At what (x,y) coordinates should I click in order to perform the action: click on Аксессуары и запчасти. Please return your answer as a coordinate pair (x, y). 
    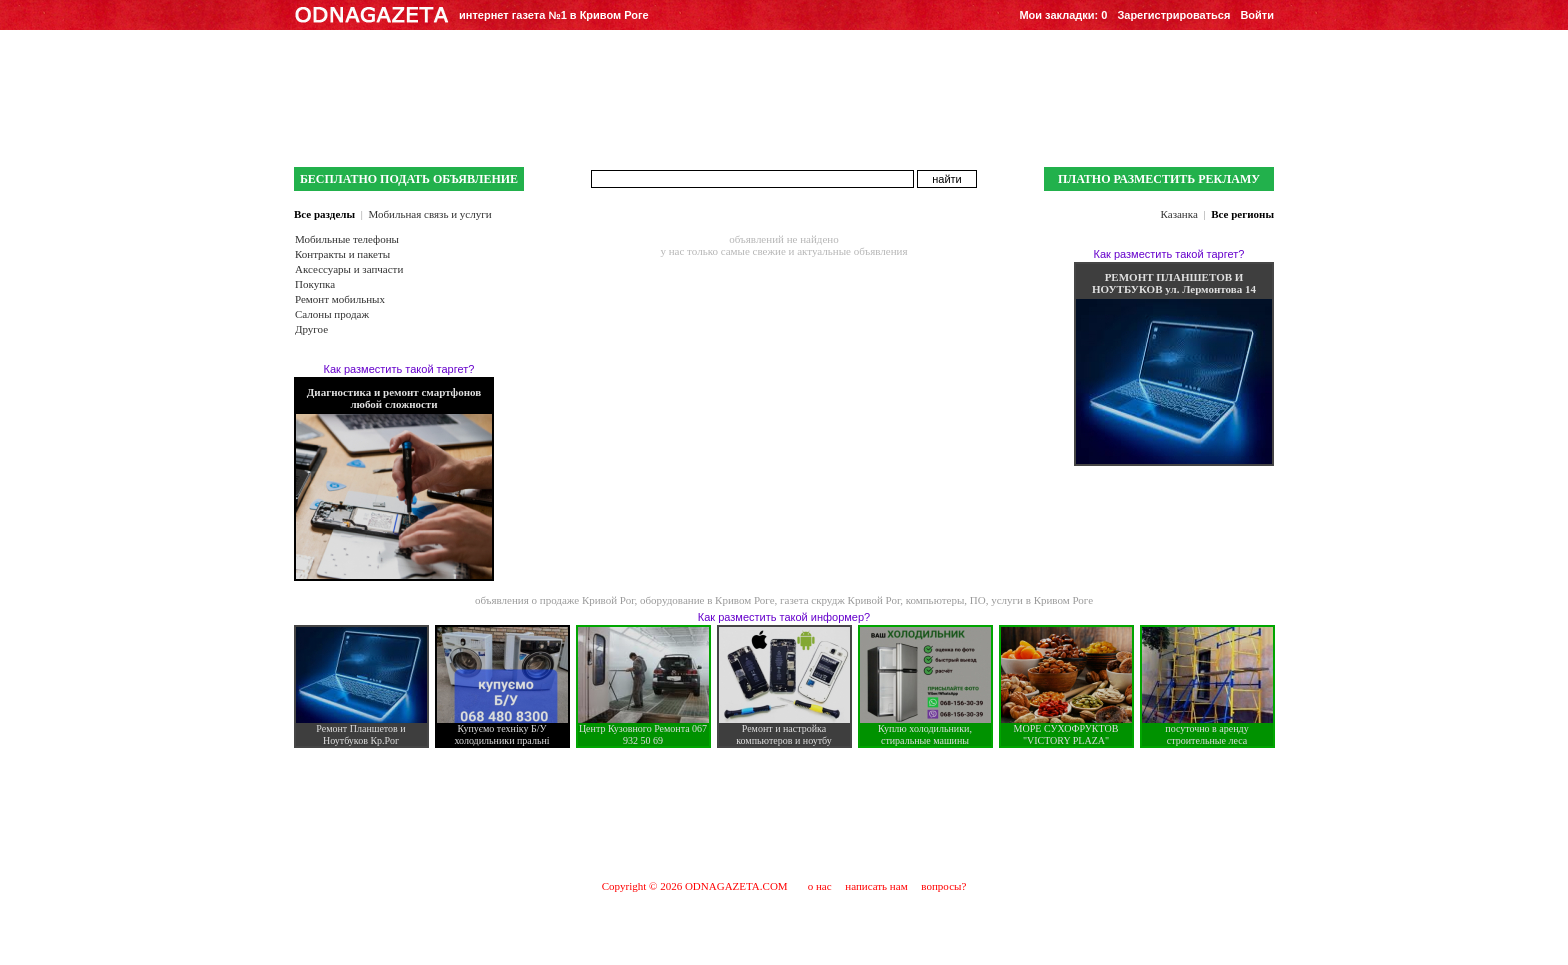
    Looking at the image, I should click on (349, 269).